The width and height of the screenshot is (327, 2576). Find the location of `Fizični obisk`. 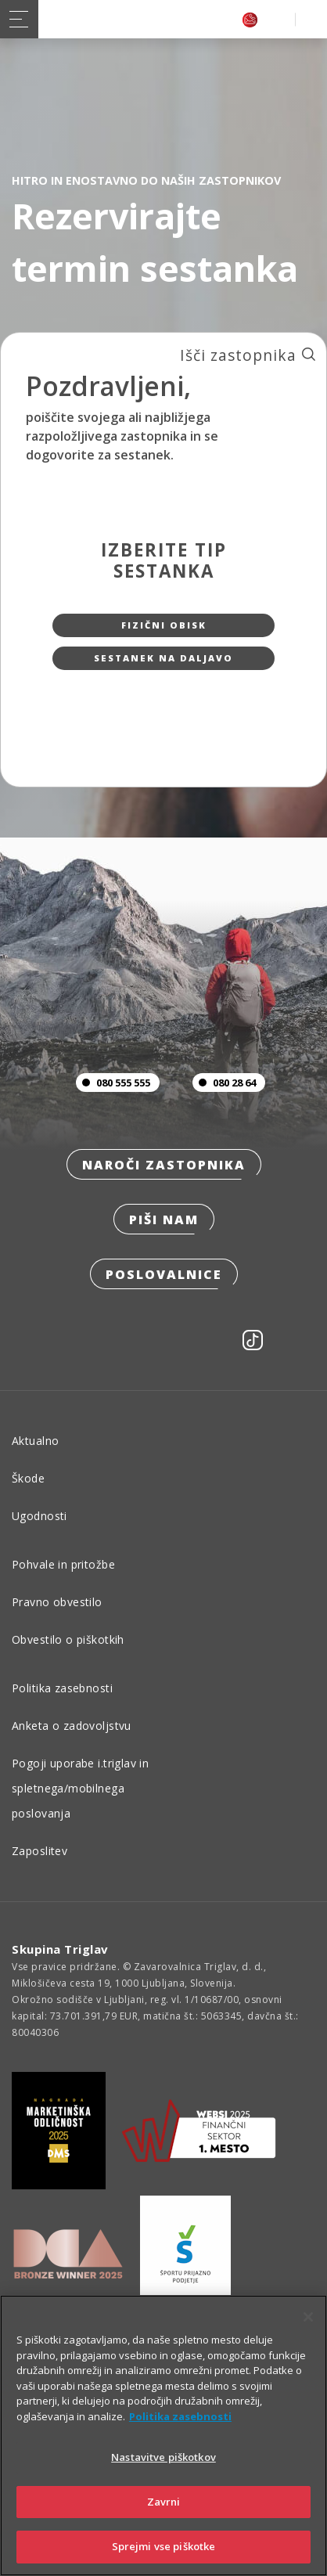

Fizični obisk is located at coordinates (164, 625).